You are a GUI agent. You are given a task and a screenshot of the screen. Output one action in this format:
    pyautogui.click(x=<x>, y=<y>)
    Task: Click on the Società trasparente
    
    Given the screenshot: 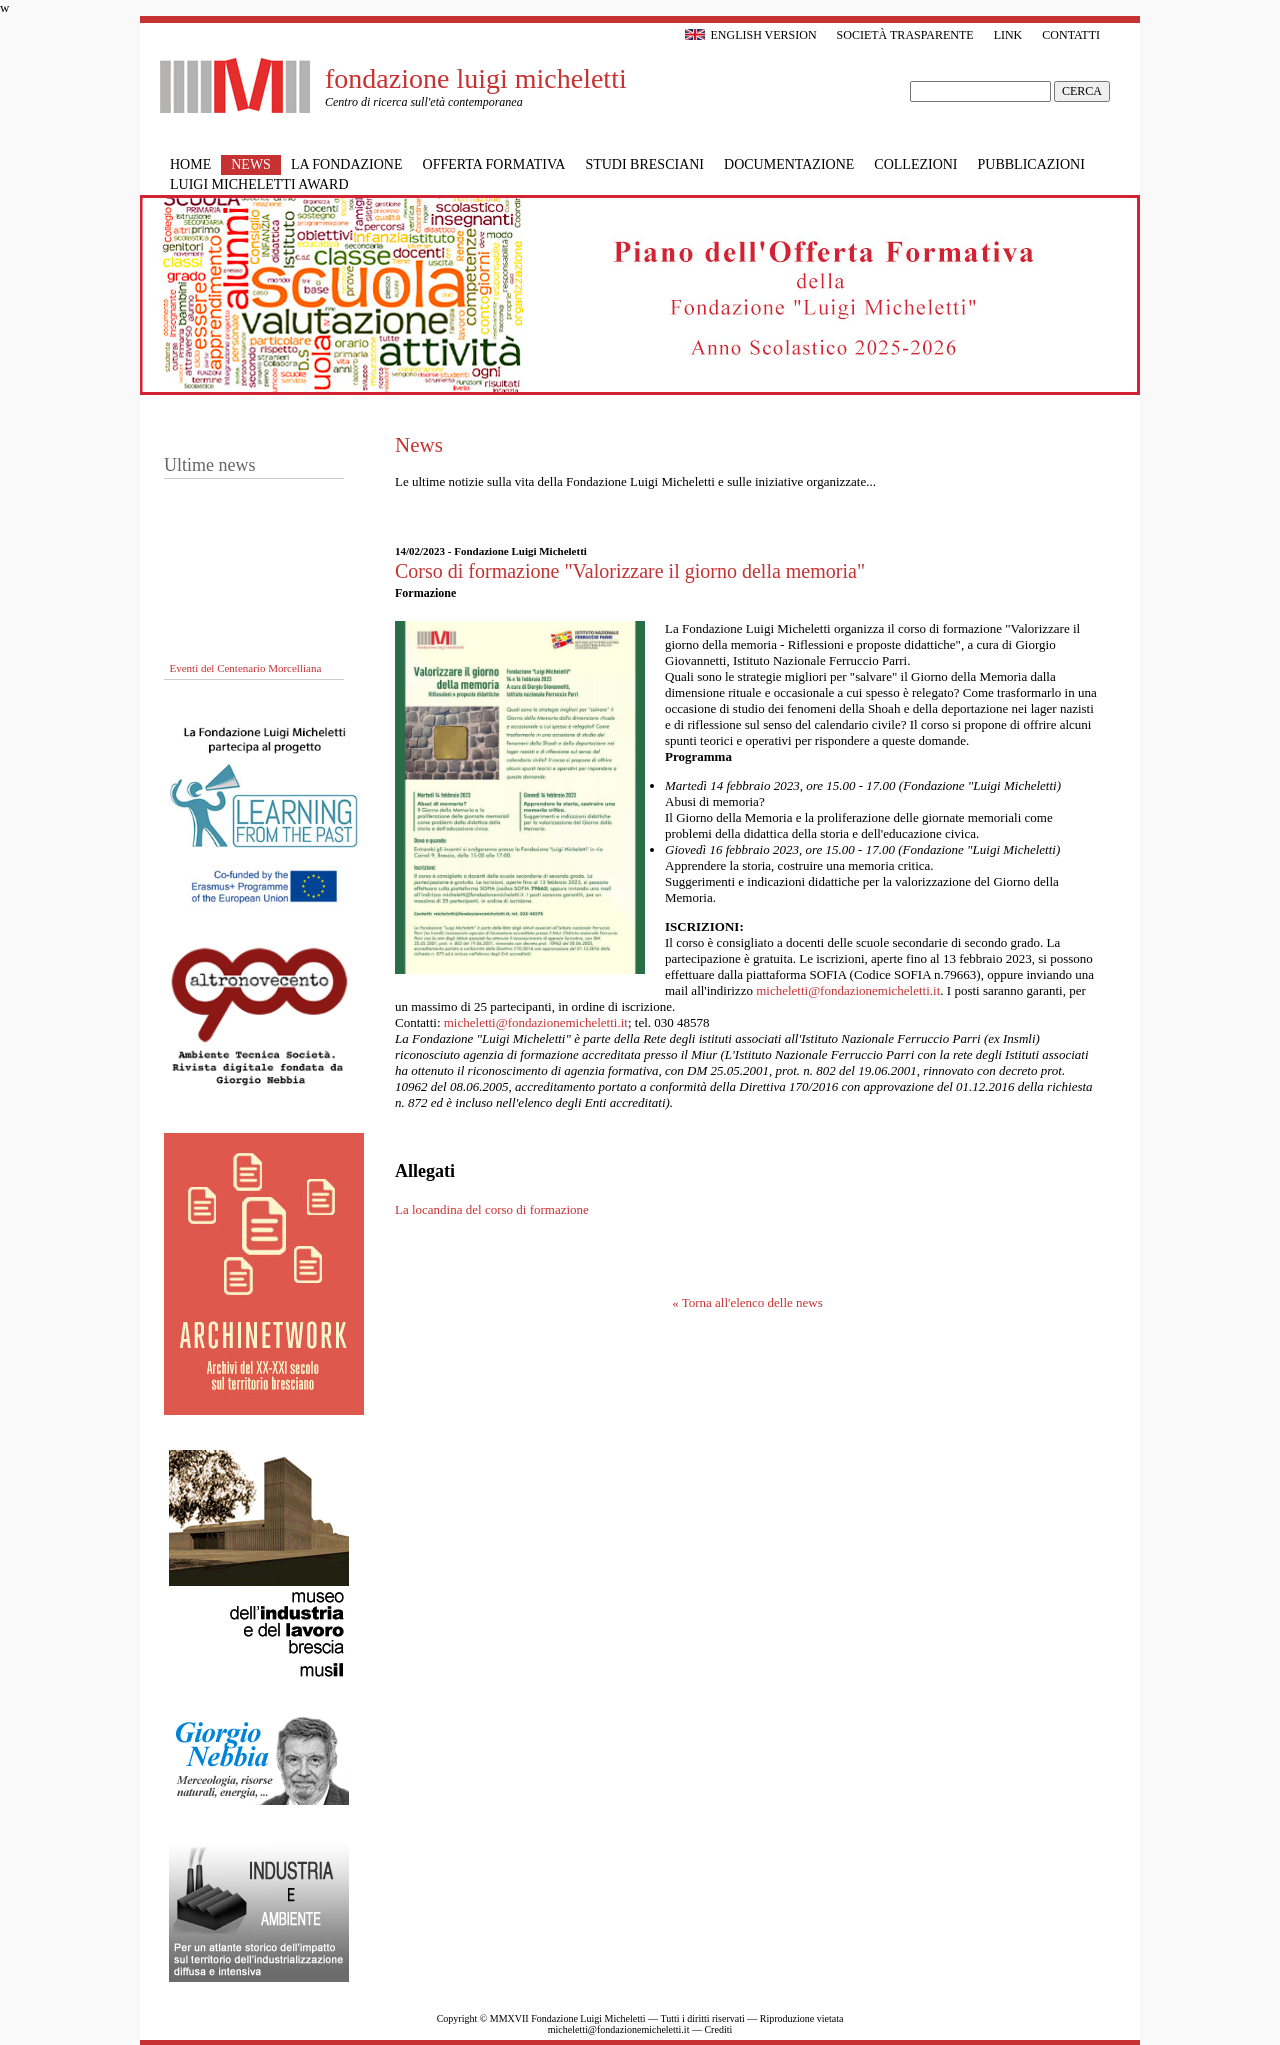 What is the action you would take?
    pyautogui.click(x=905, y=35)
    